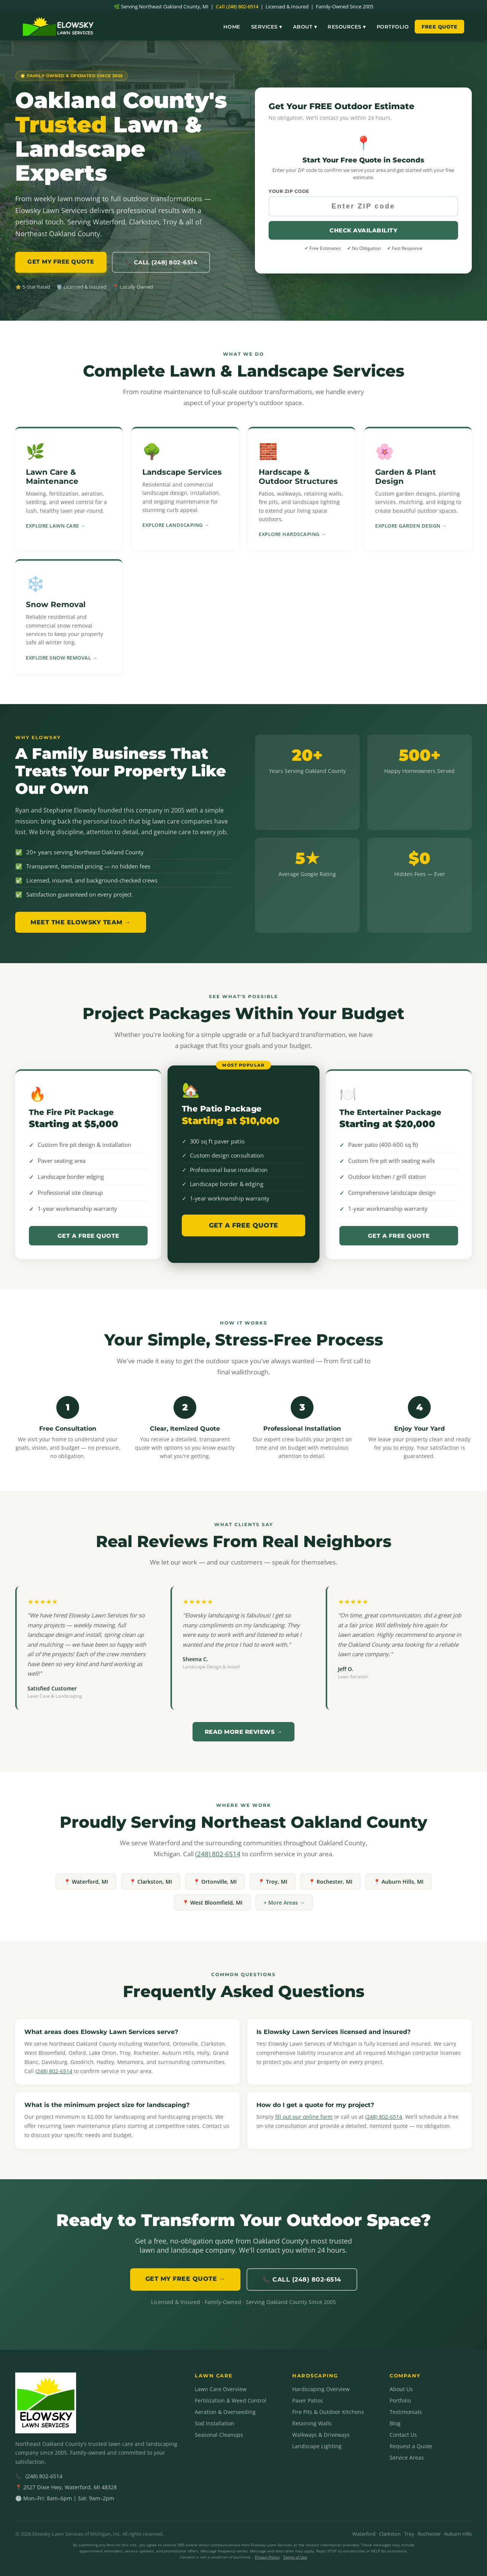 This screenshot has height=2576, width=487. I want to click on fill out our online form, so click(304, 2116).